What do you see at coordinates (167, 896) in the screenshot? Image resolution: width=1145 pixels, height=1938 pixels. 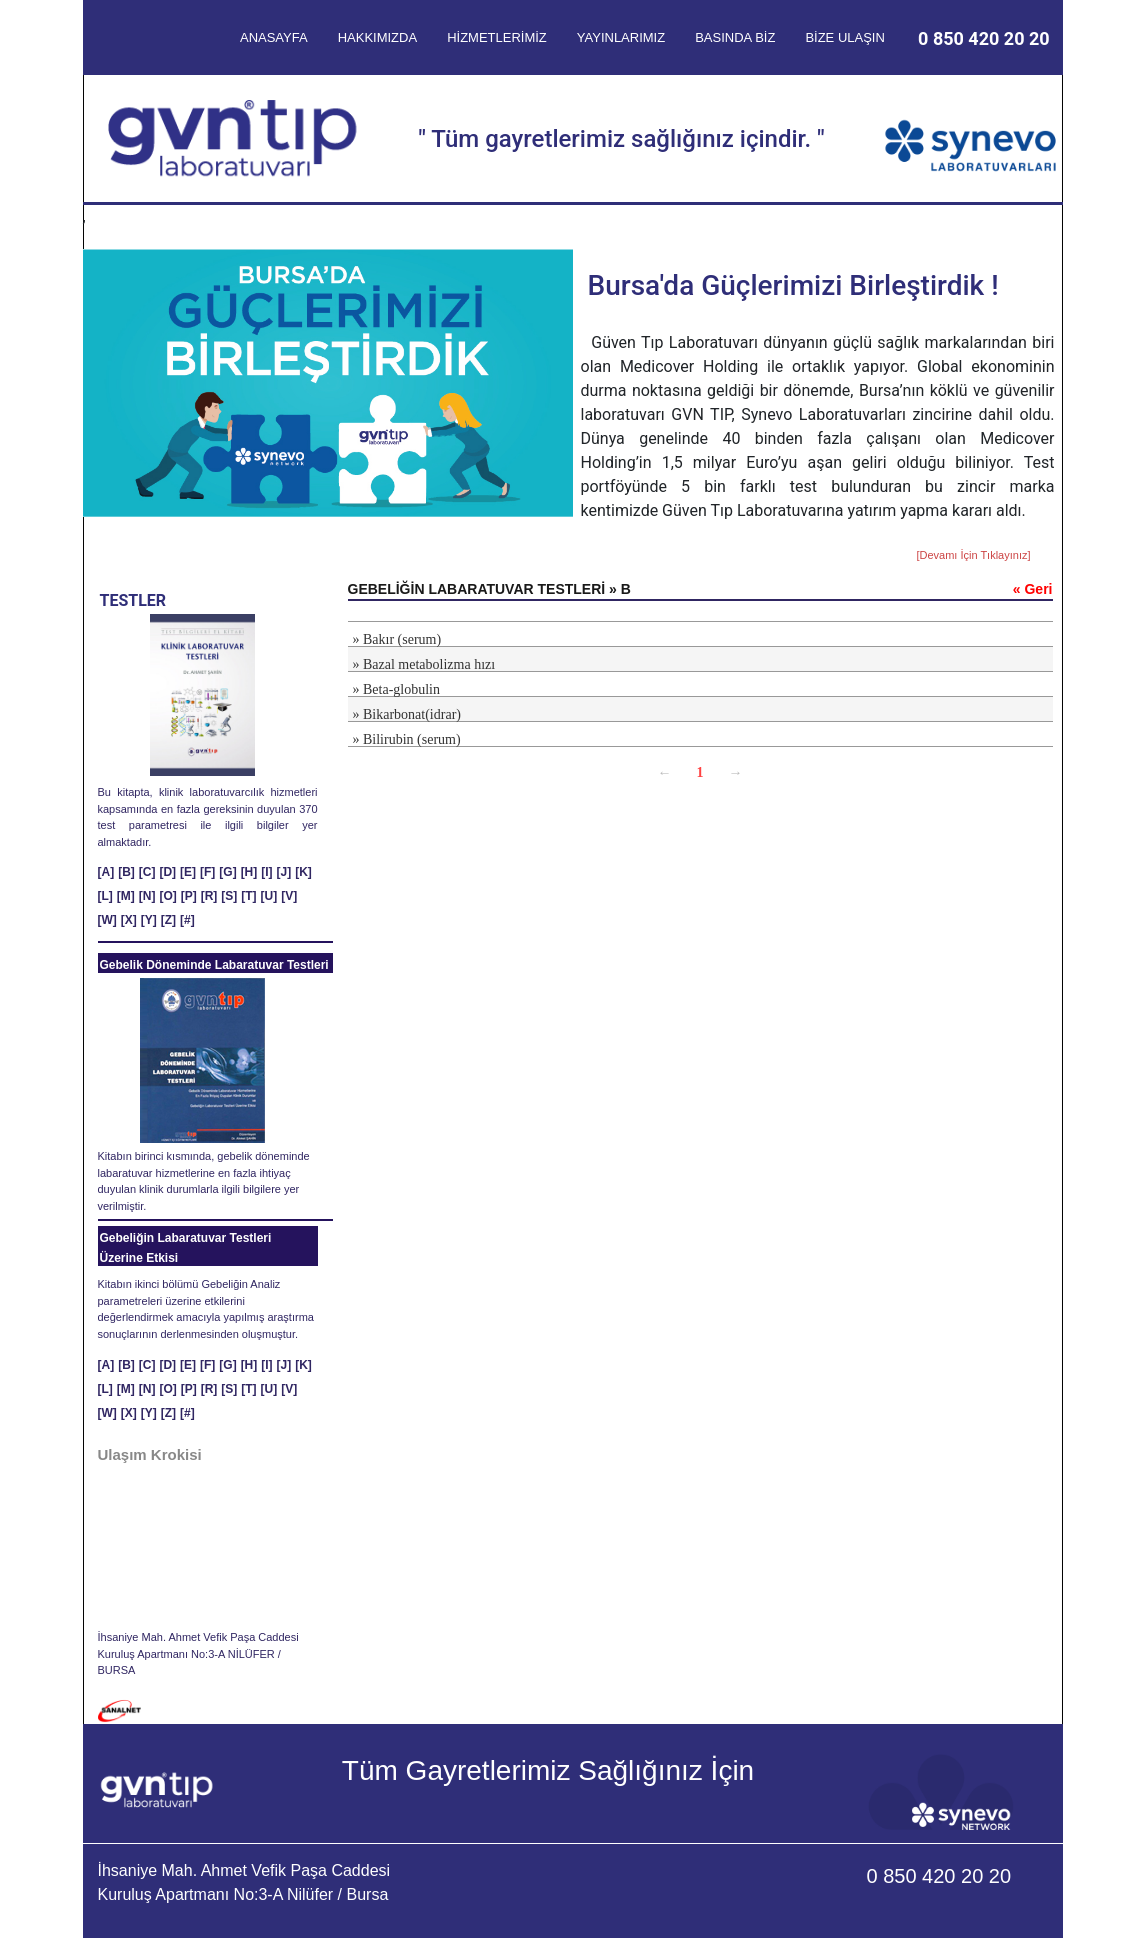 I see `[O]` at bounding box center [167, 896].